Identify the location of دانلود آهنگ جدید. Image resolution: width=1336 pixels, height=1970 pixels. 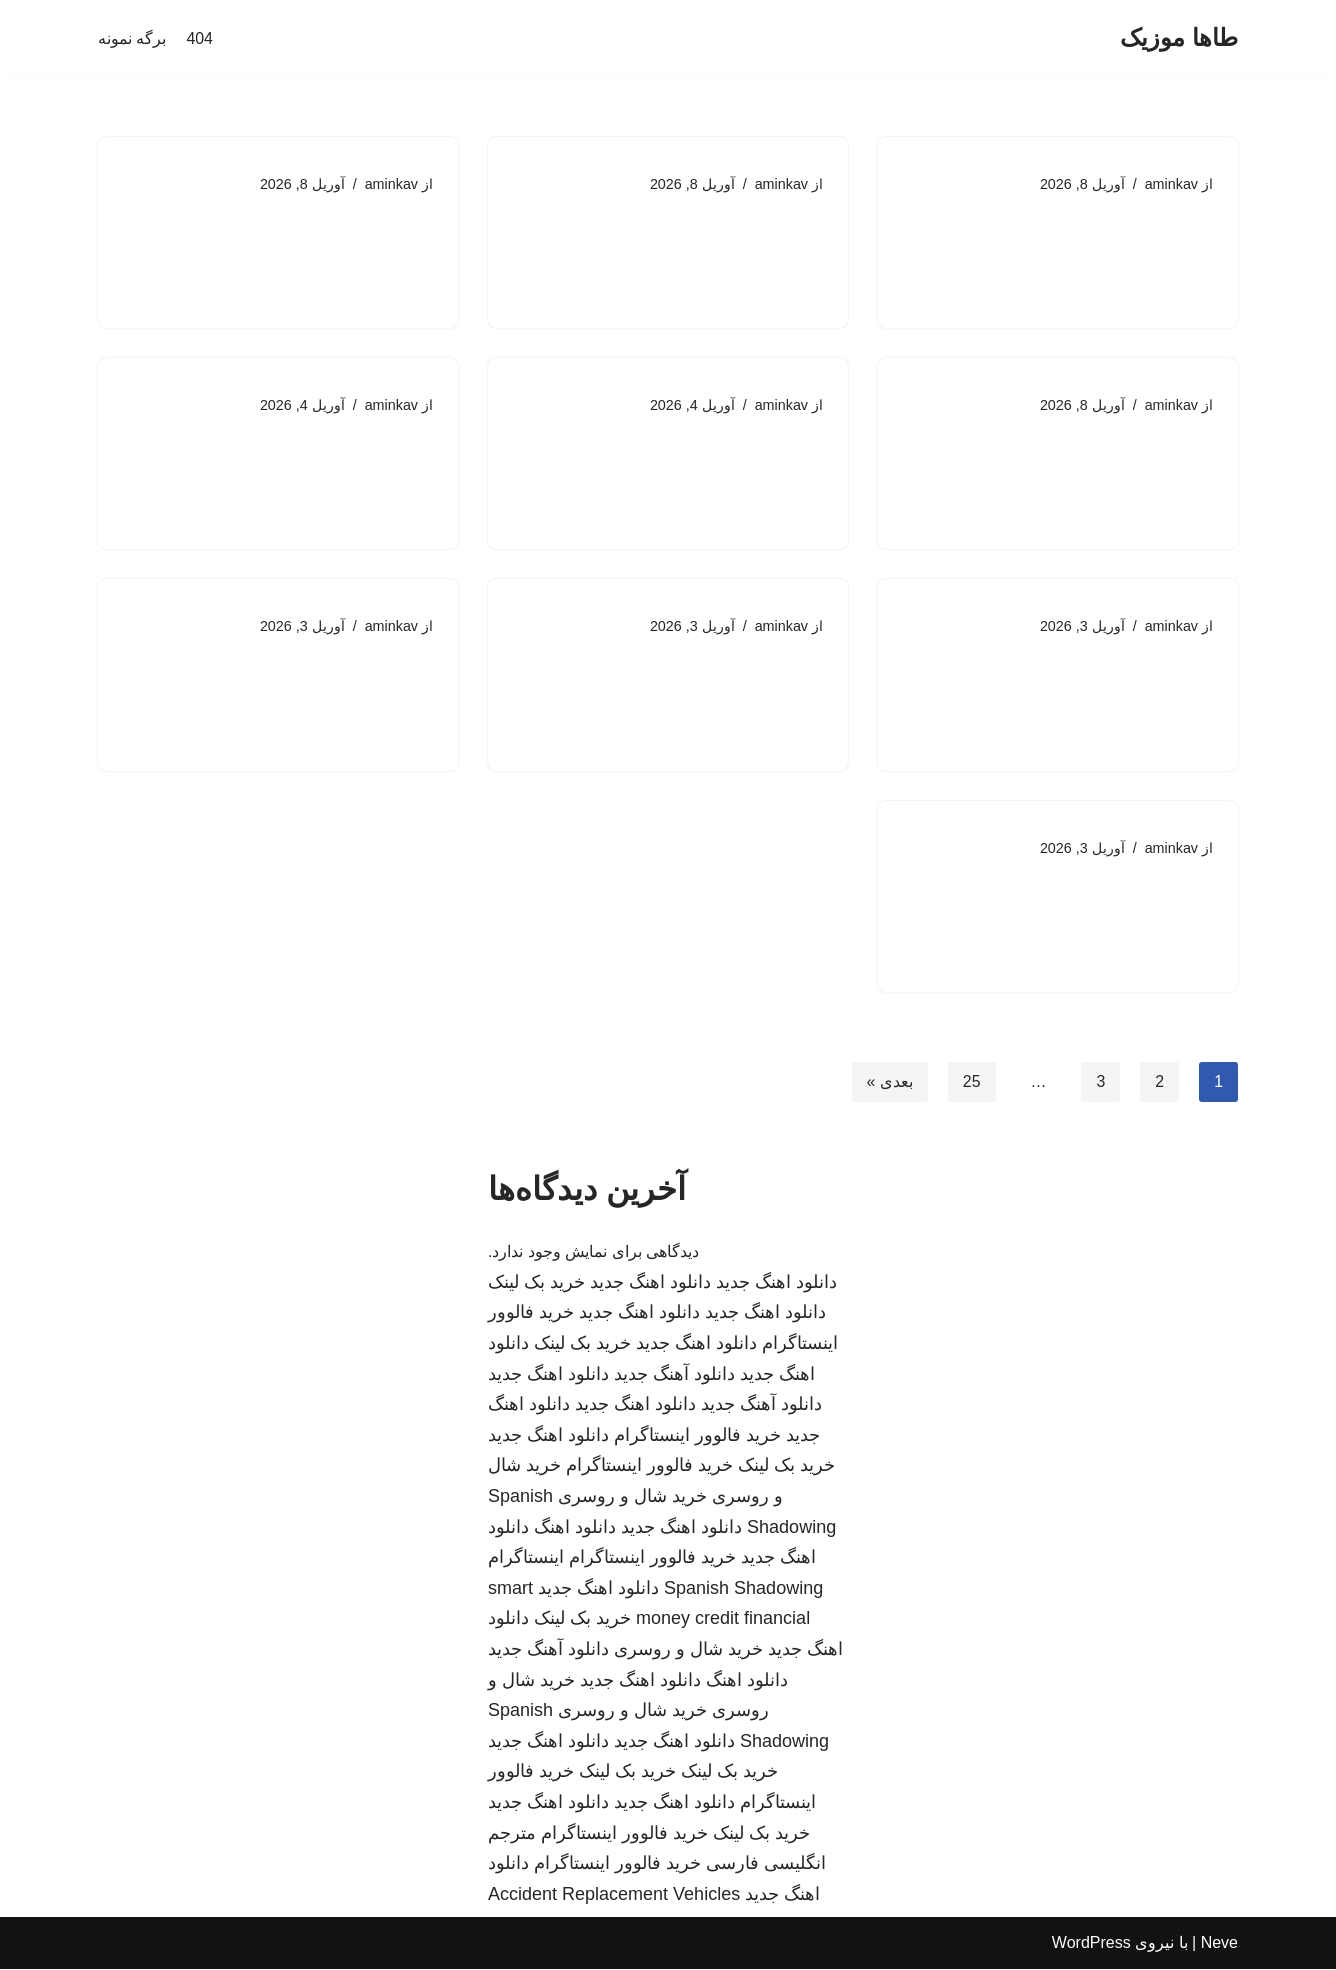
(674, 1375).